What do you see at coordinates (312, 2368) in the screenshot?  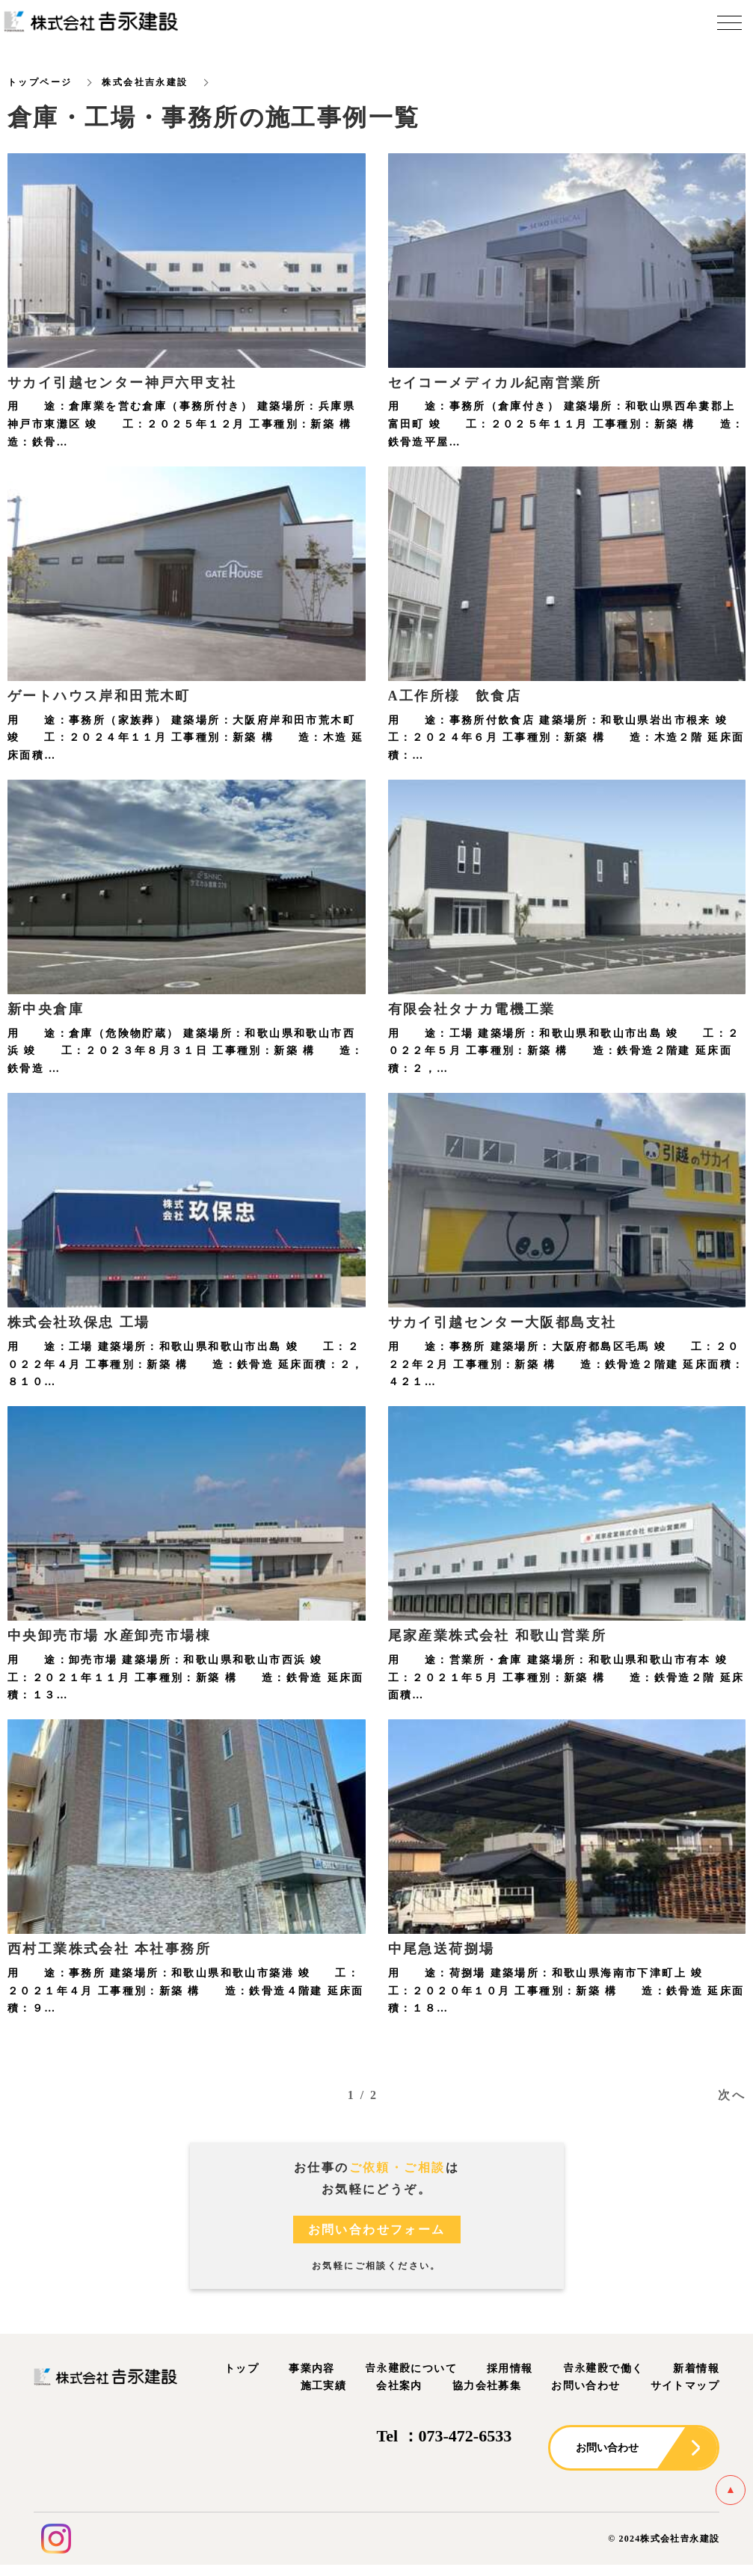 I see `事業内容` at bounding box center [312, 2368].